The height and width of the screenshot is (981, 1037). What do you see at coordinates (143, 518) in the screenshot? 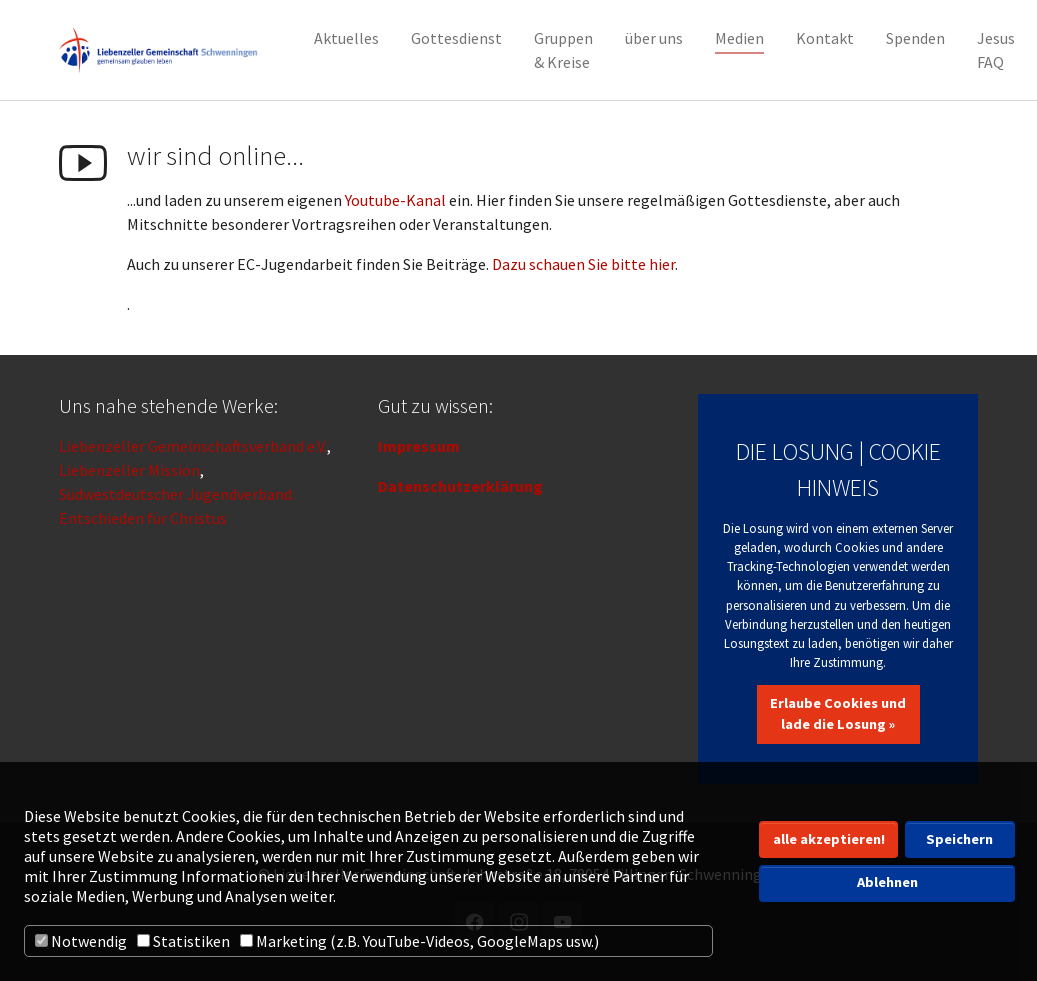
I see `Entschieden für Christus` at bounding box center [143, 518].